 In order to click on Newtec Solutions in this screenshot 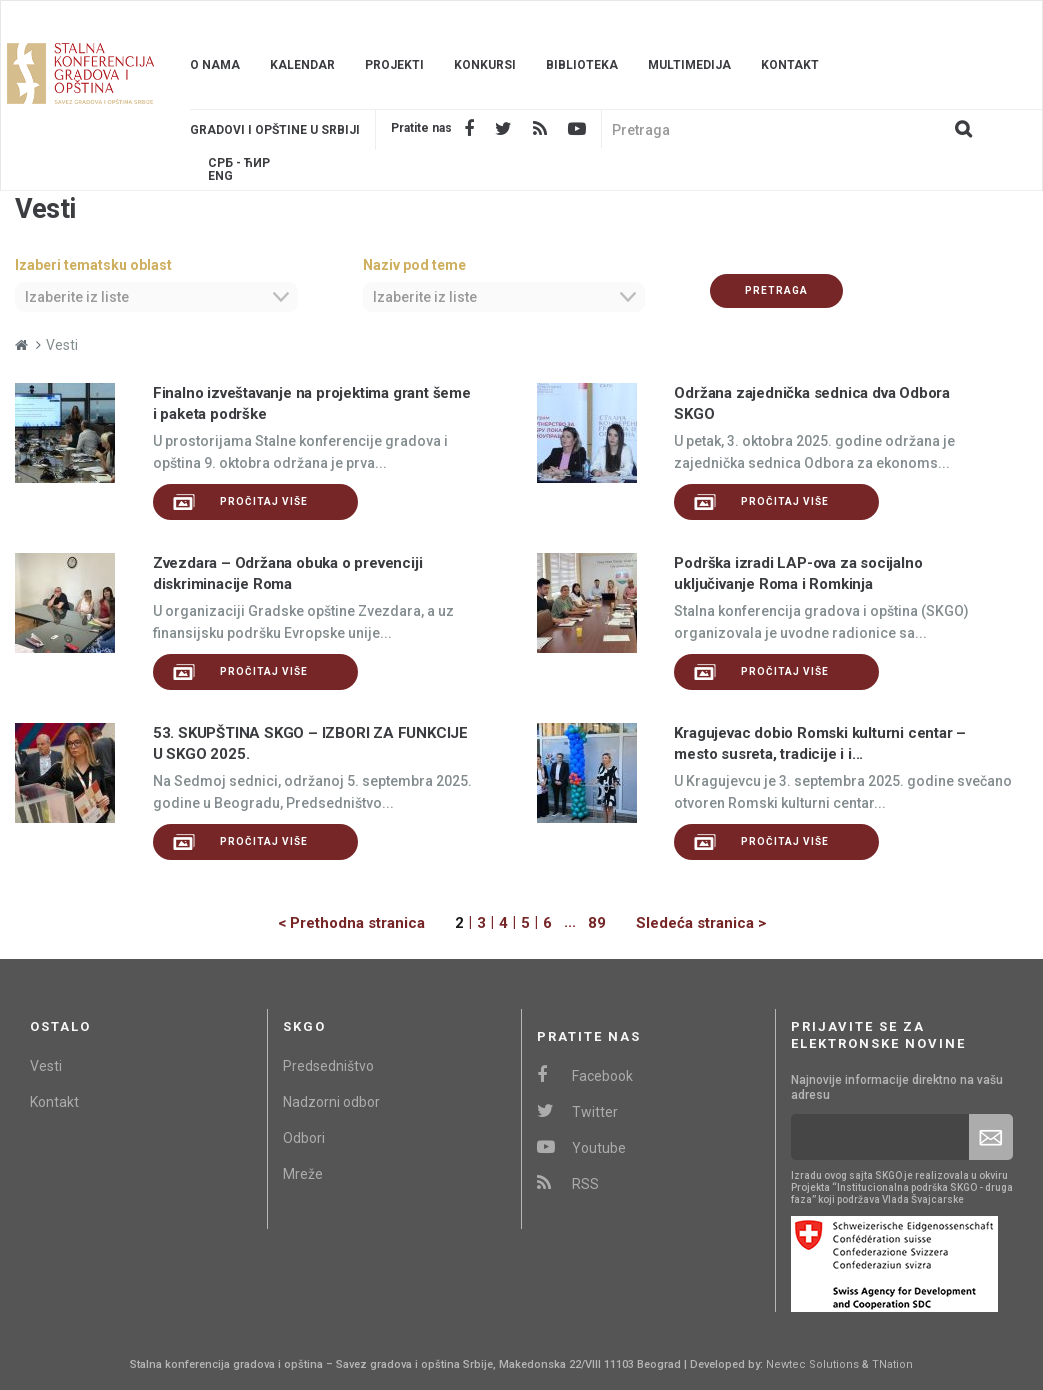, I will do `click(812, 1364)`.